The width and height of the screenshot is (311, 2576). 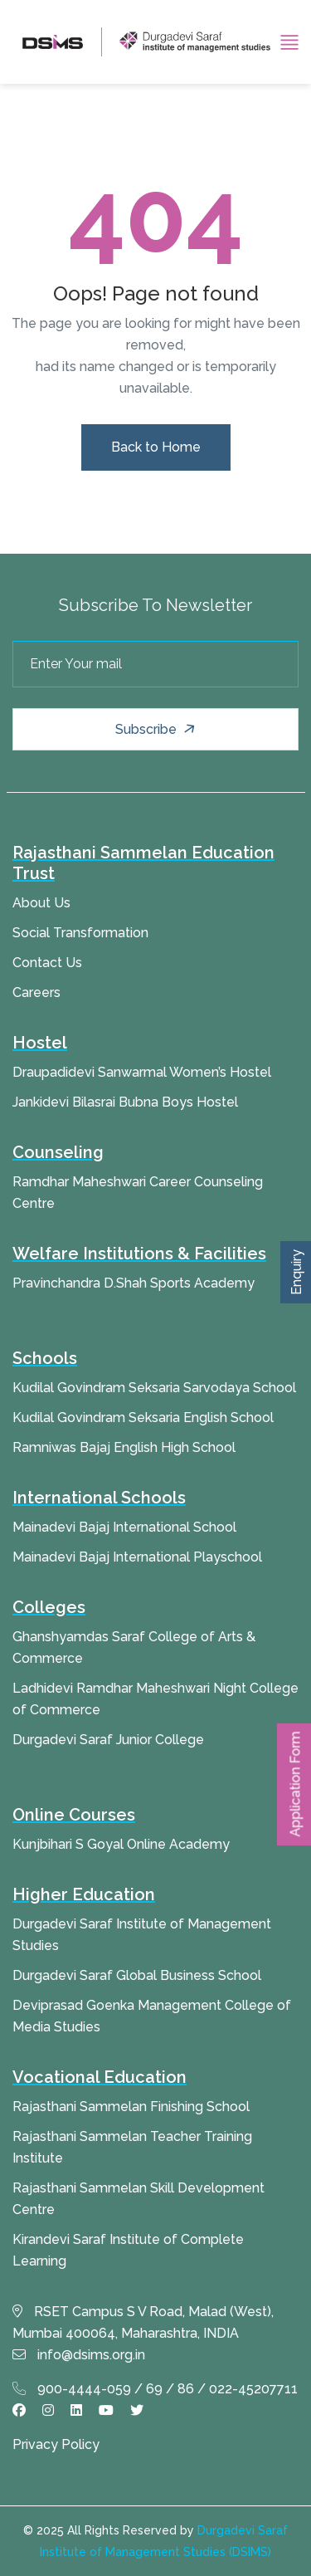 What do you see at coordinates (133, 1283) in the screenshot?
I see `Pravinchandra D.Shah Sports Academy` at bounding box center [133, 1283].